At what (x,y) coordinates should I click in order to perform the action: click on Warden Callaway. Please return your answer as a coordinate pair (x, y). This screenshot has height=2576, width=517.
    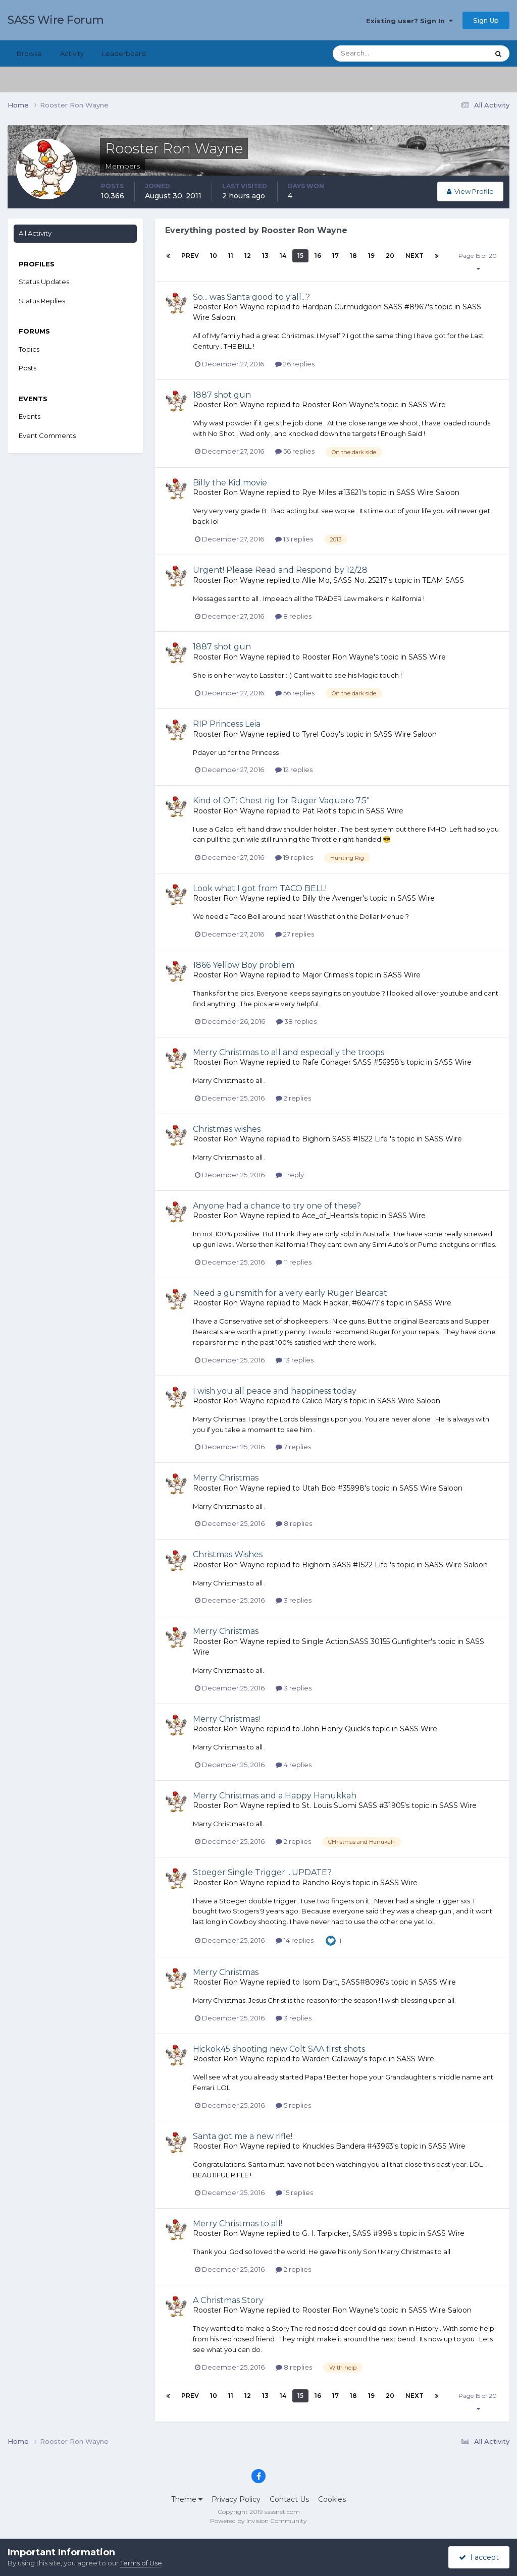
    Looking at the image, I should click on (332, 2058).